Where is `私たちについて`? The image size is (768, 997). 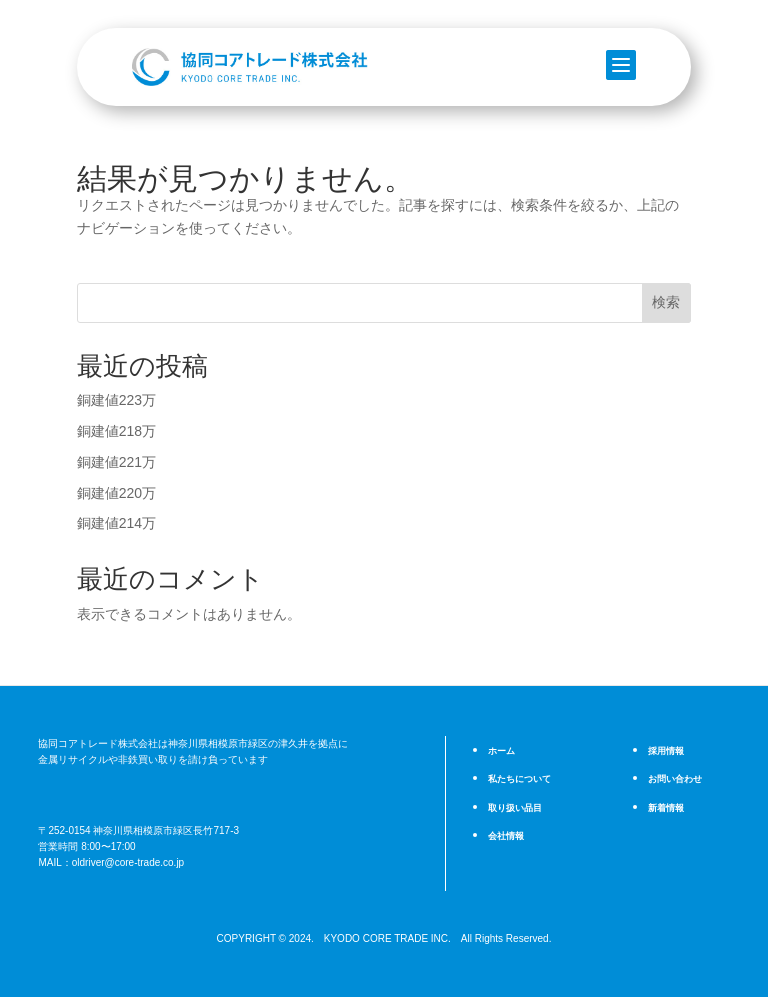 私たちについて is located at coordinates (519, 779).